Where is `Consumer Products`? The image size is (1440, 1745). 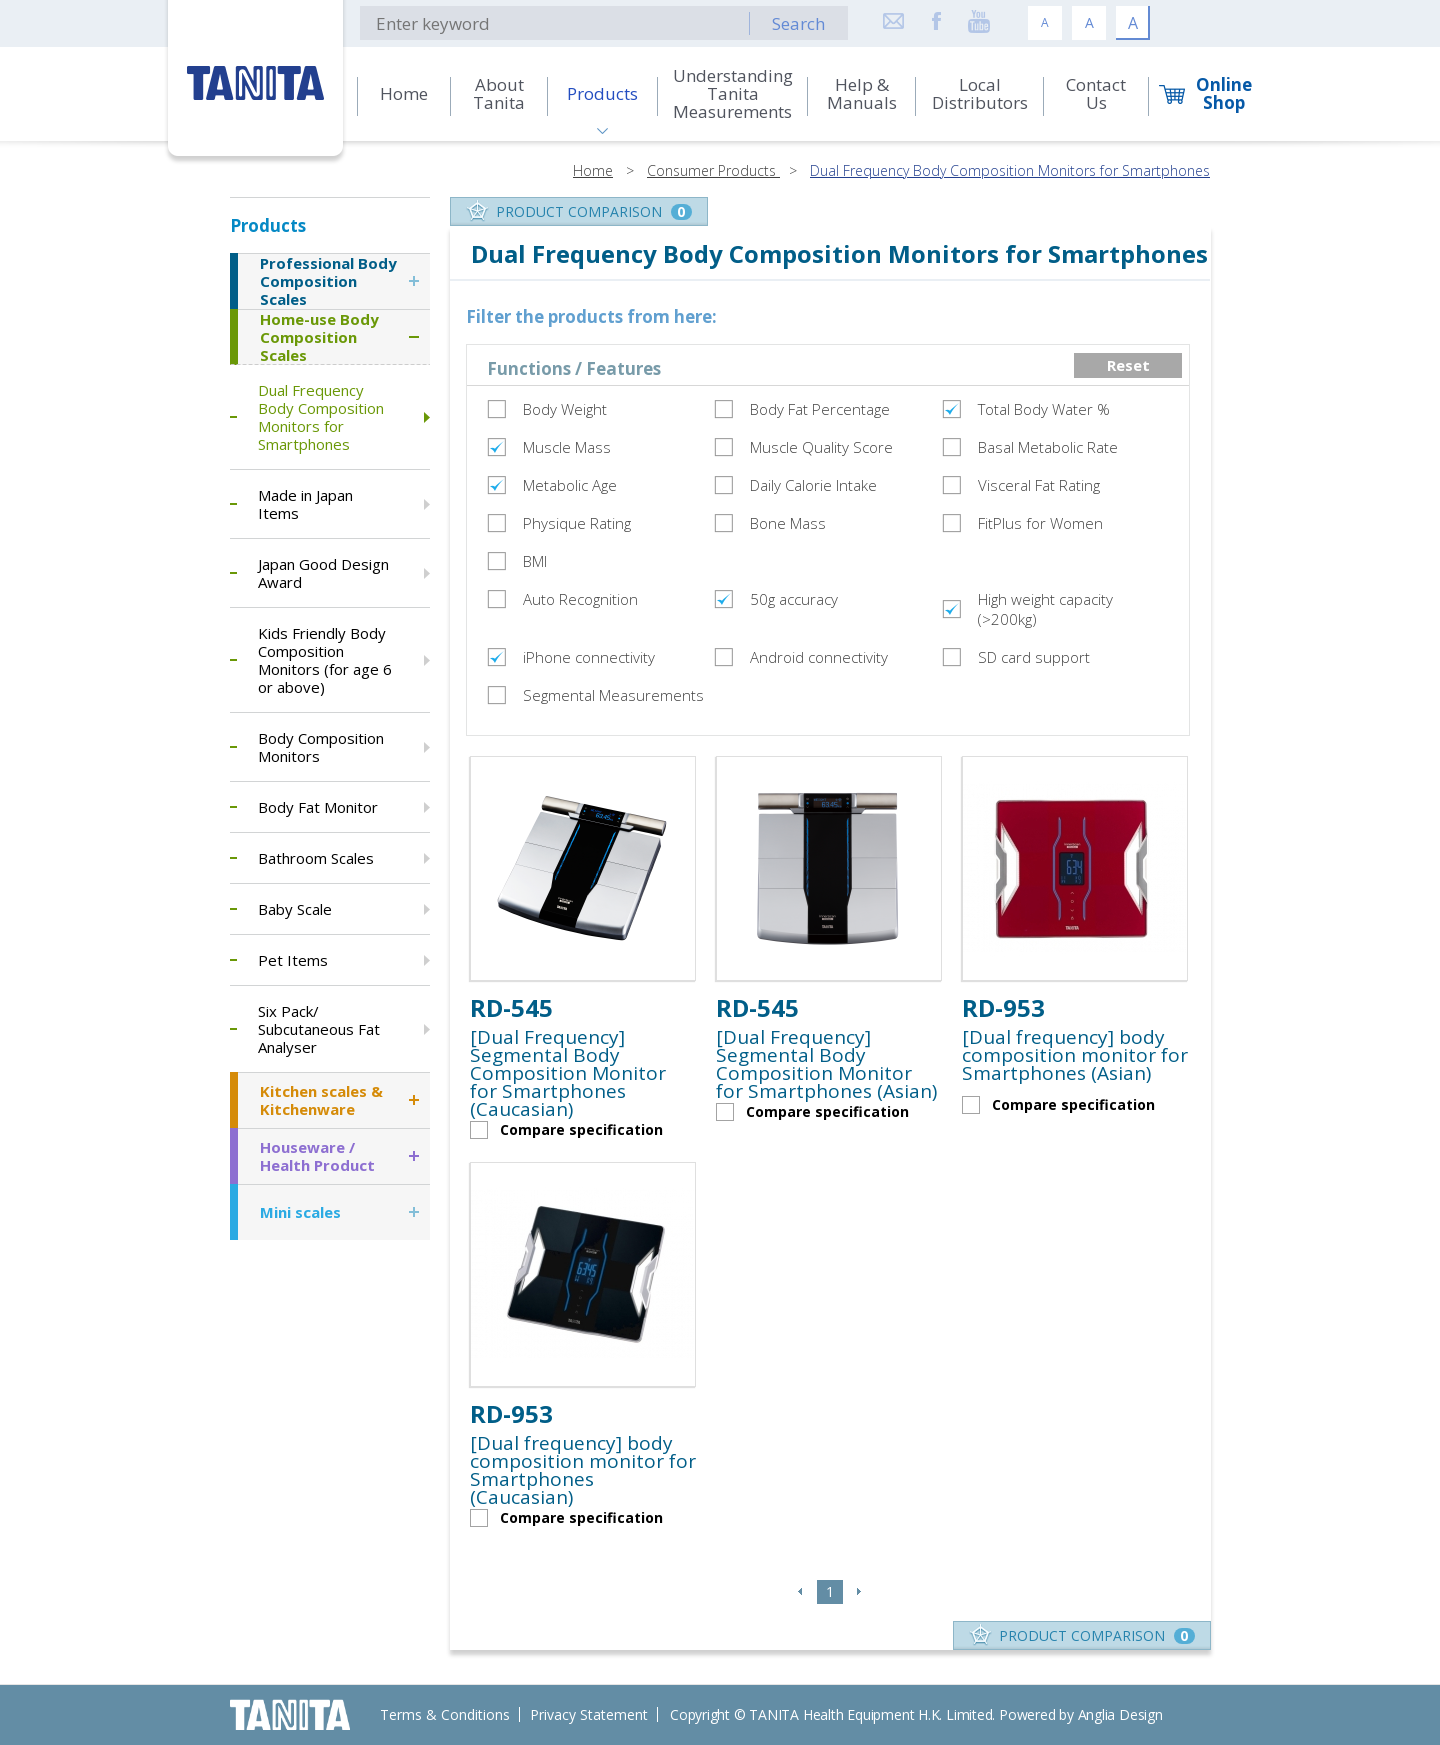 Consumer Products is located at coordinates (713, 170).